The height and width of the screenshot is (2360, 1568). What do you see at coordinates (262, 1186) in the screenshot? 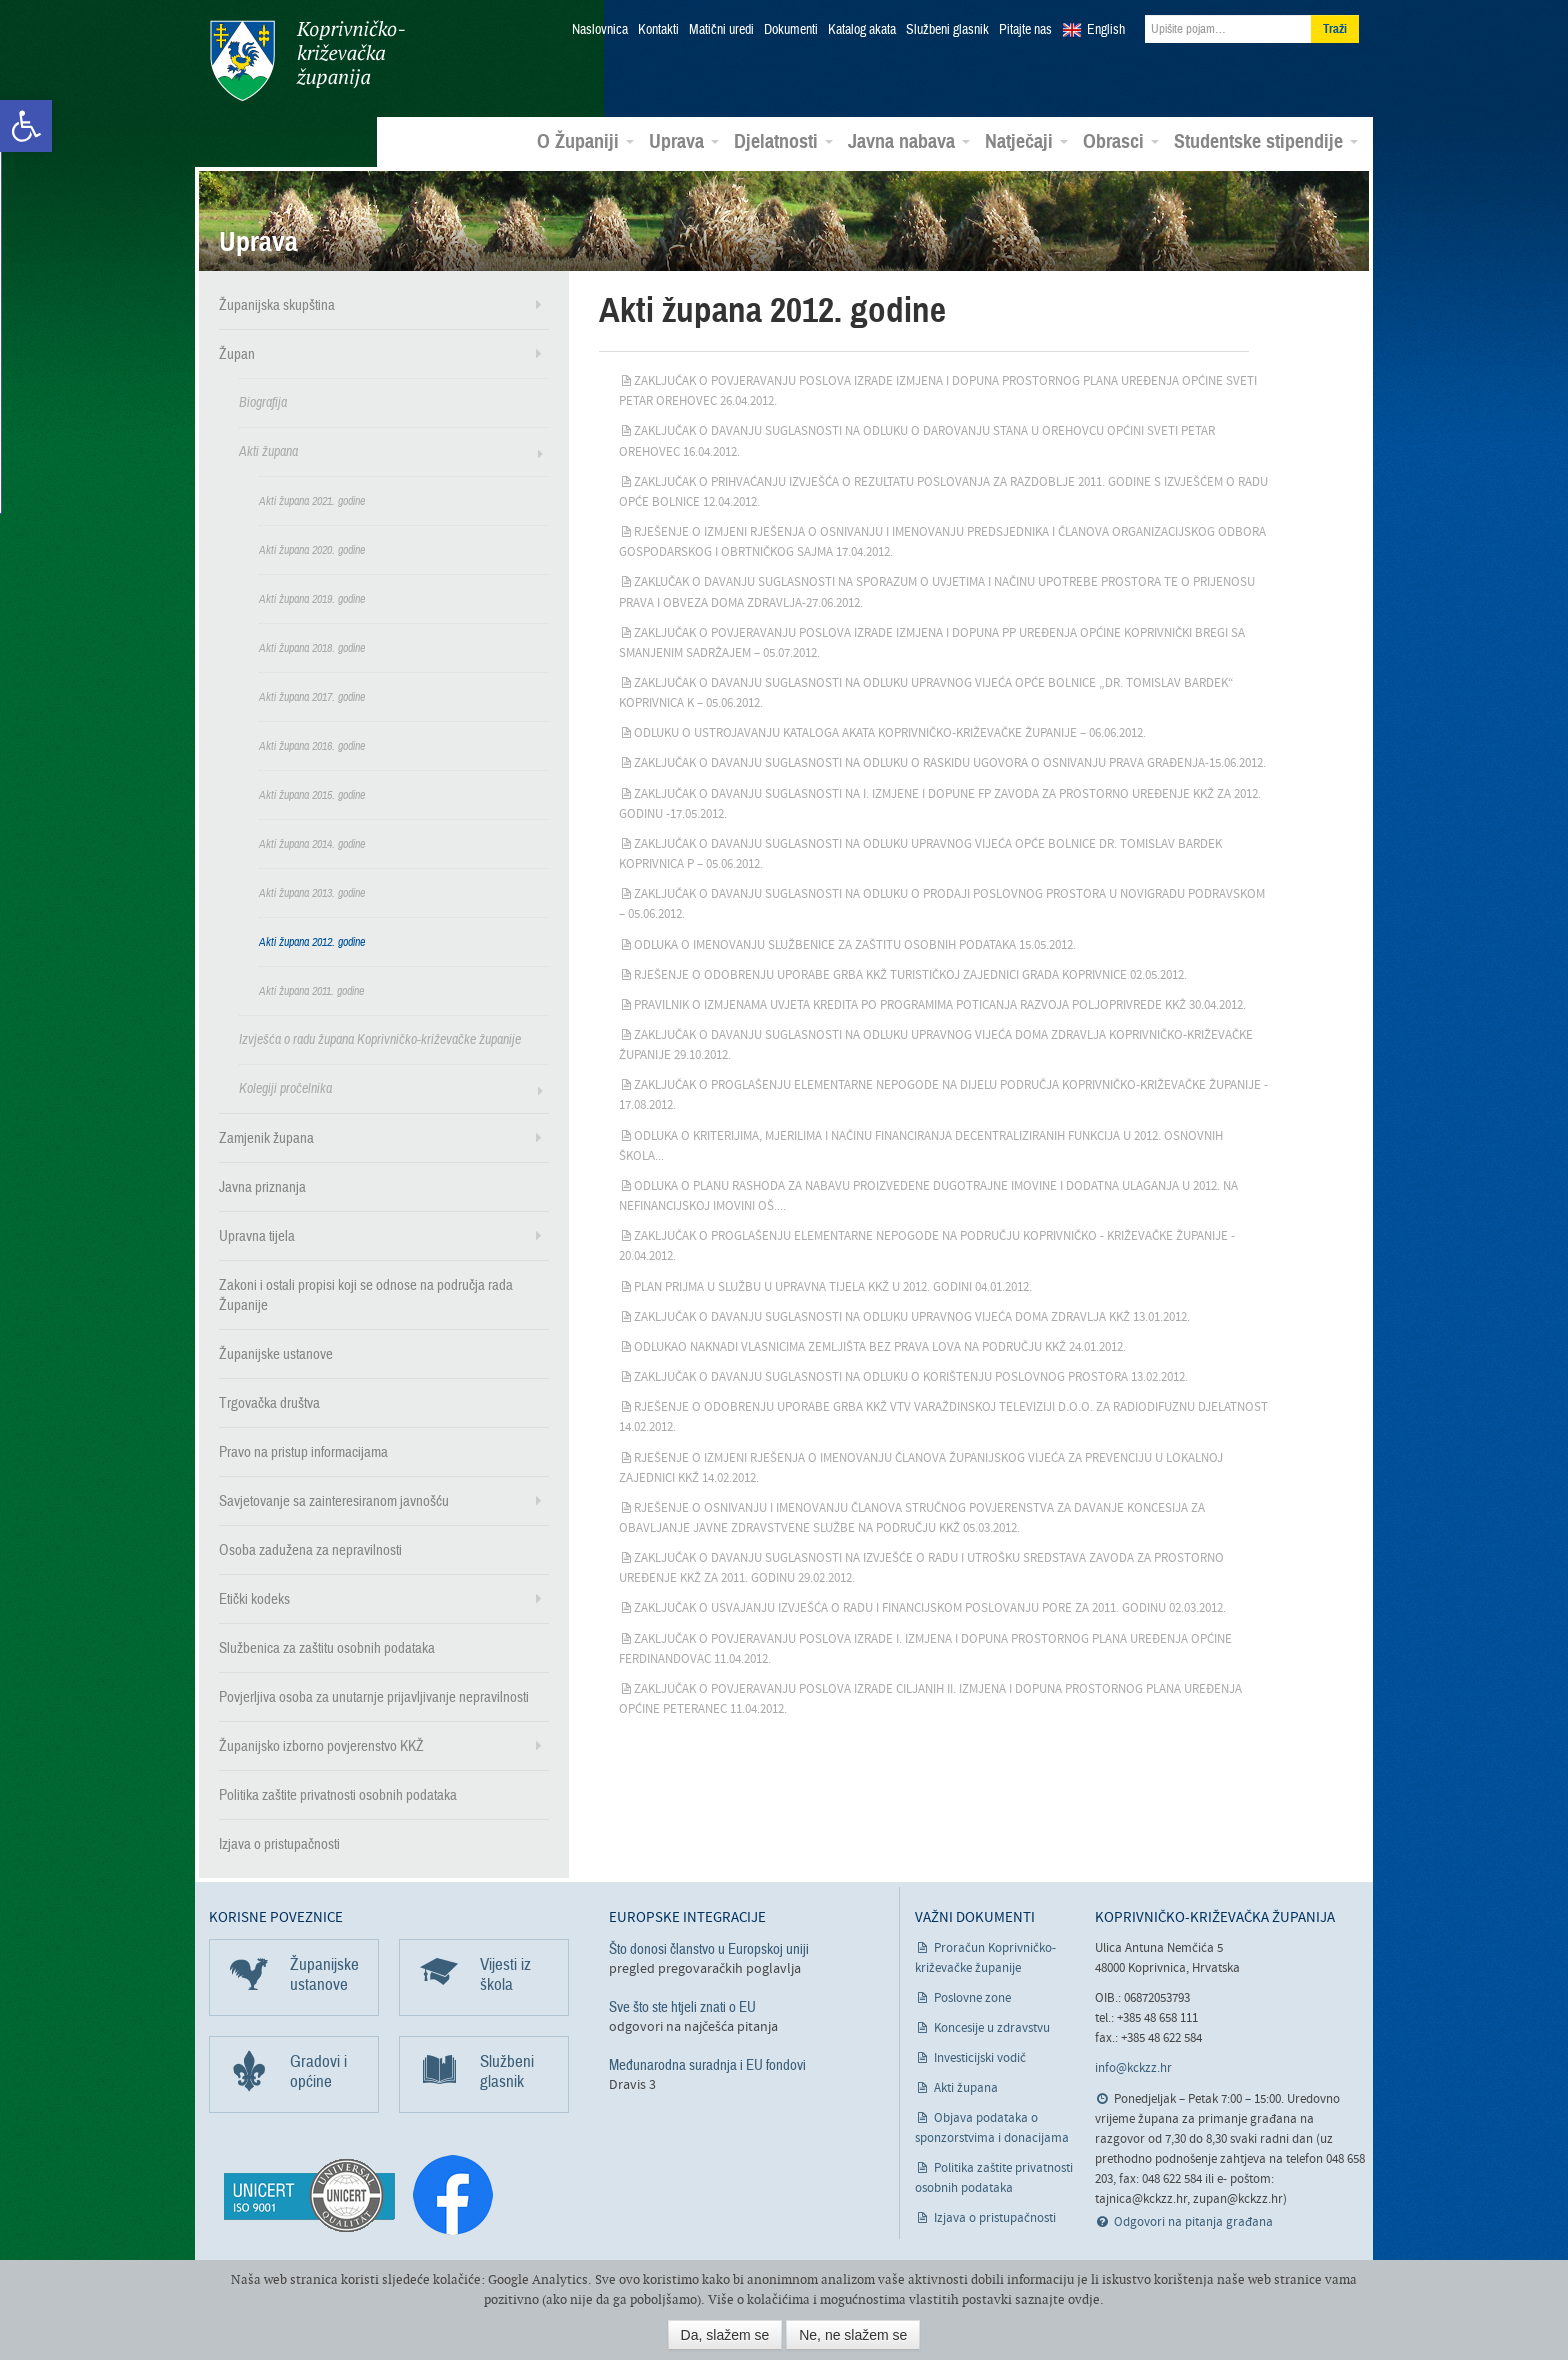
I see `Javna priznanja [link]` at bounding box center [262, 1186].